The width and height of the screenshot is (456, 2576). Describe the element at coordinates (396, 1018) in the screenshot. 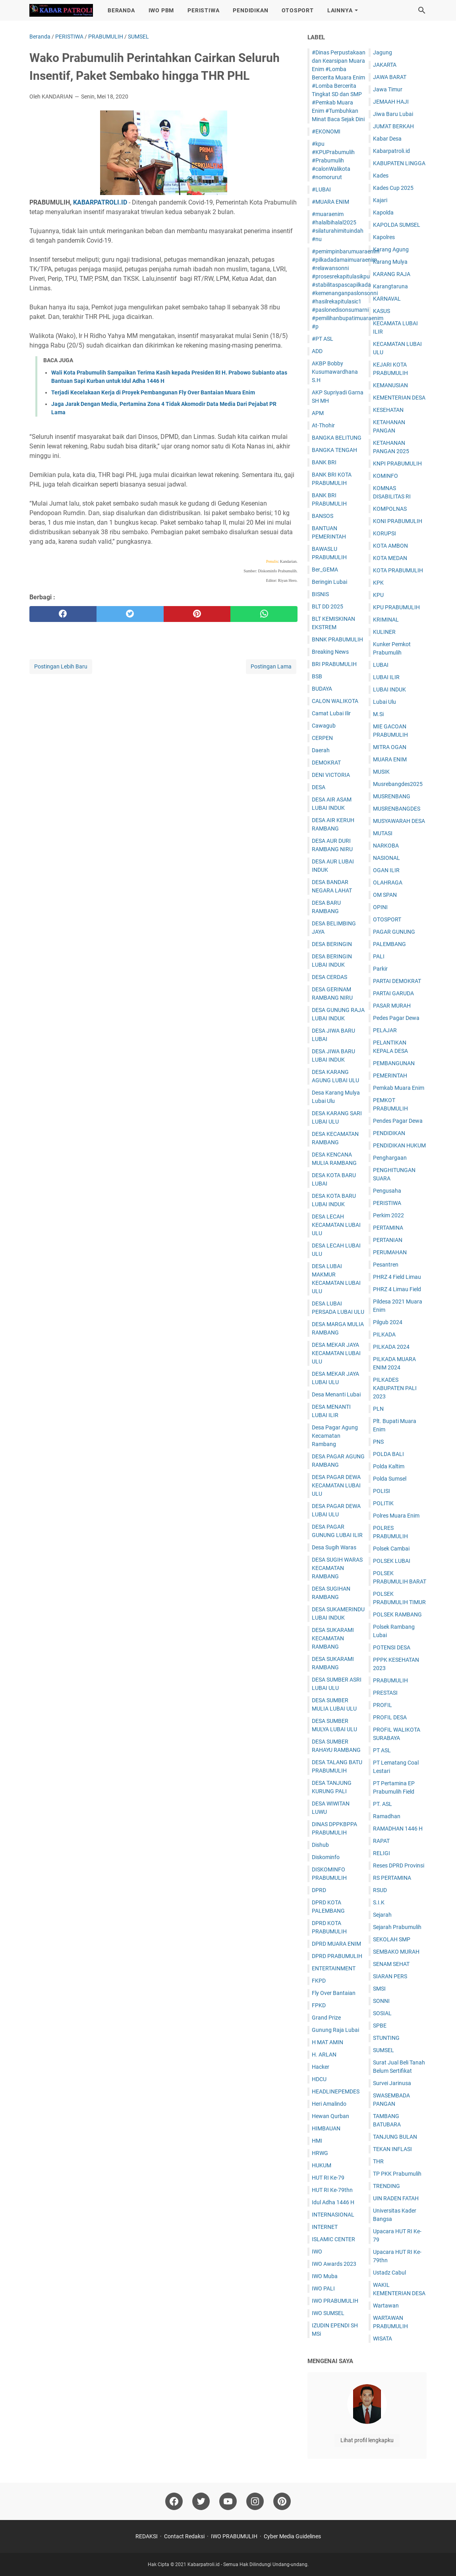

I see `Pedes Pagar Dewa` at that location.